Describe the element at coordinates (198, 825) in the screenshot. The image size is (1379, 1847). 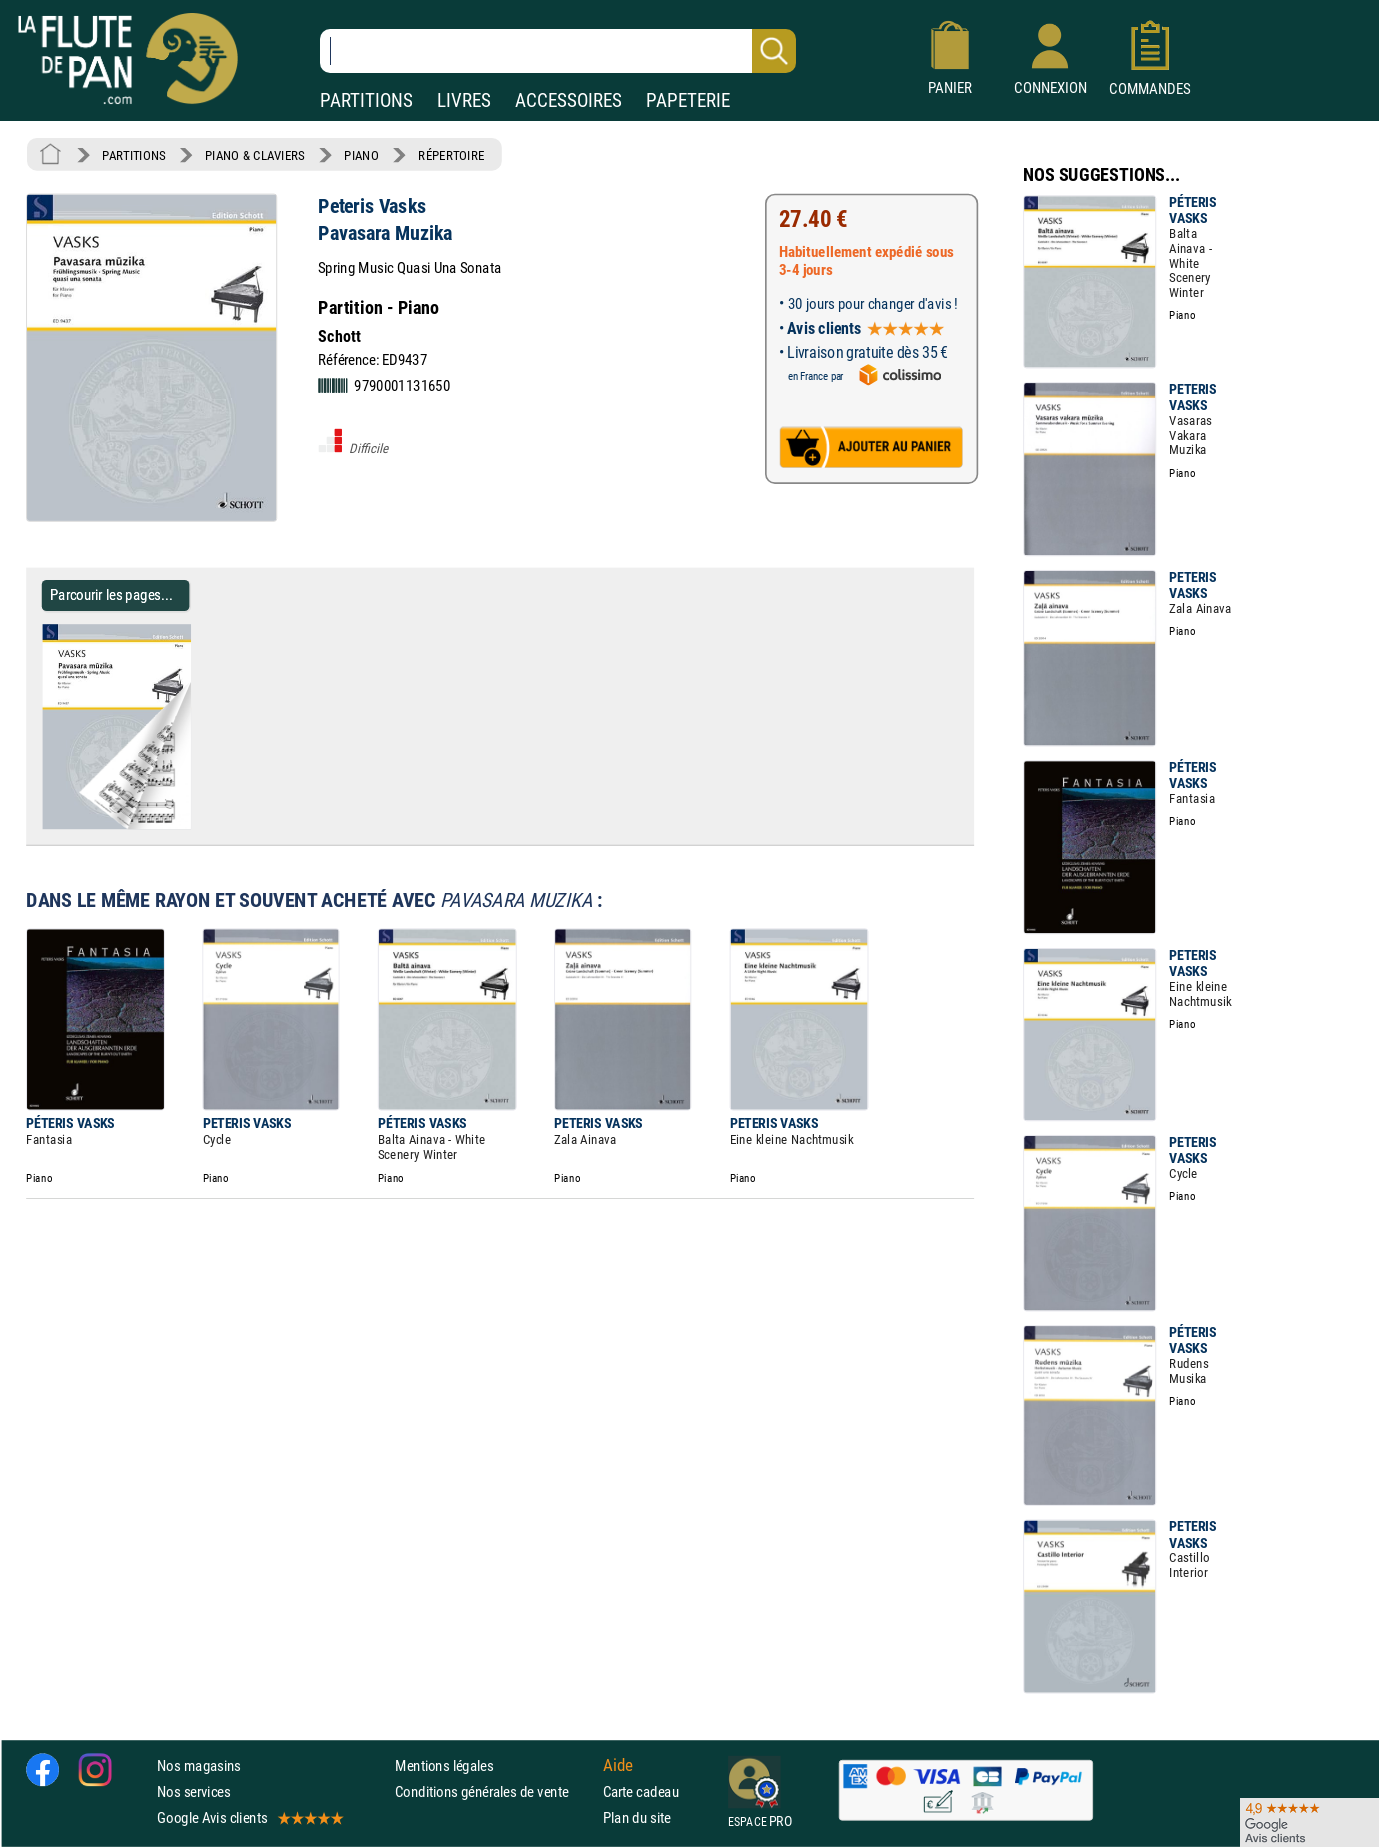
I see `[Parcourir les pages de Pavasara Muzika - Peteris Vasks - Partition - Piano]` at that location.